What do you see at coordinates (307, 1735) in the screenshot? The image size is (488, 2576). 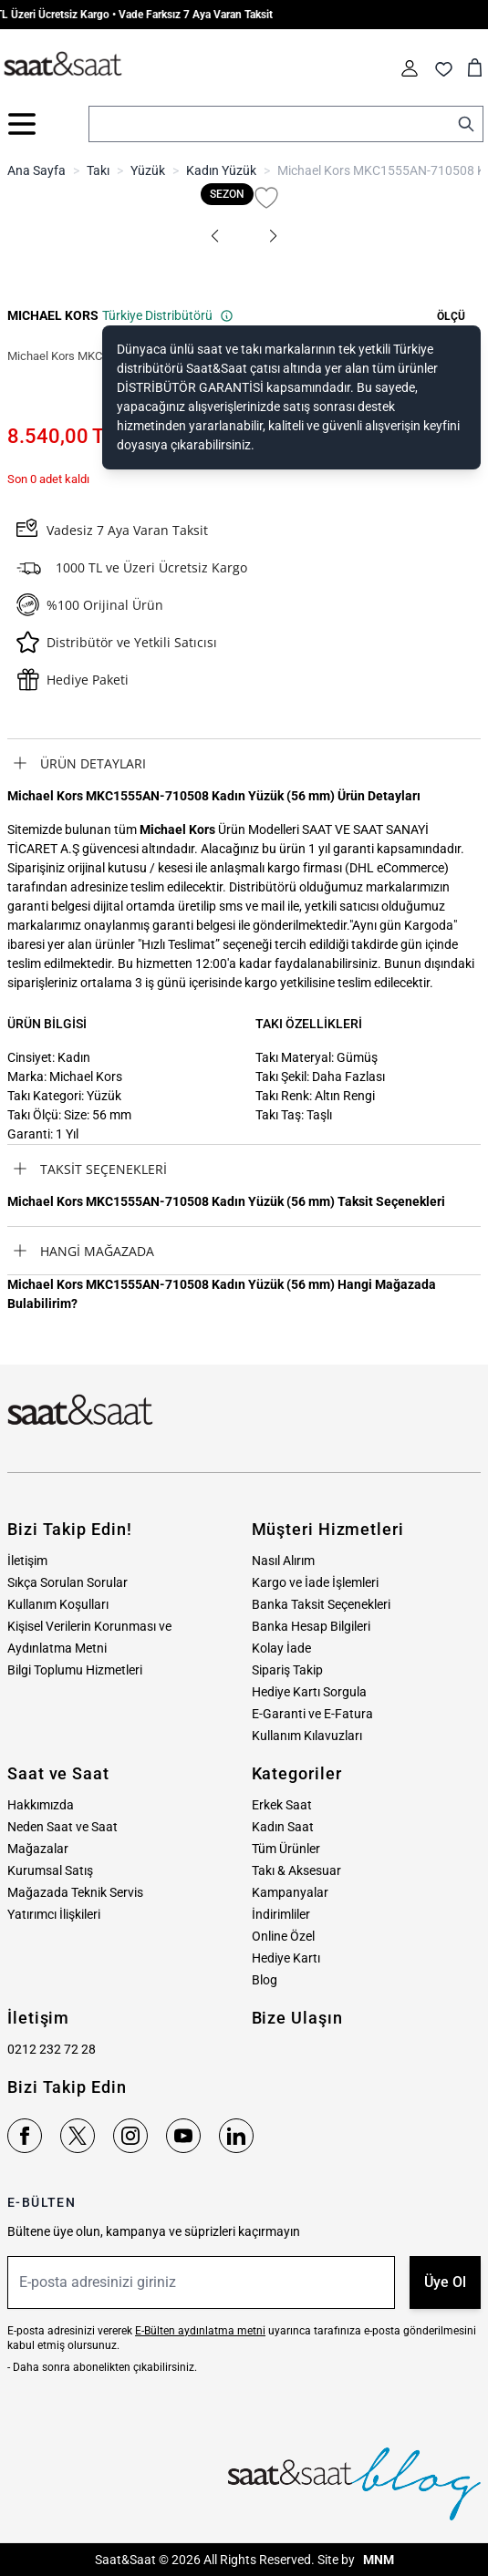 I see `Kullanım Kılavuzları` at bounding box center [307, 1735].